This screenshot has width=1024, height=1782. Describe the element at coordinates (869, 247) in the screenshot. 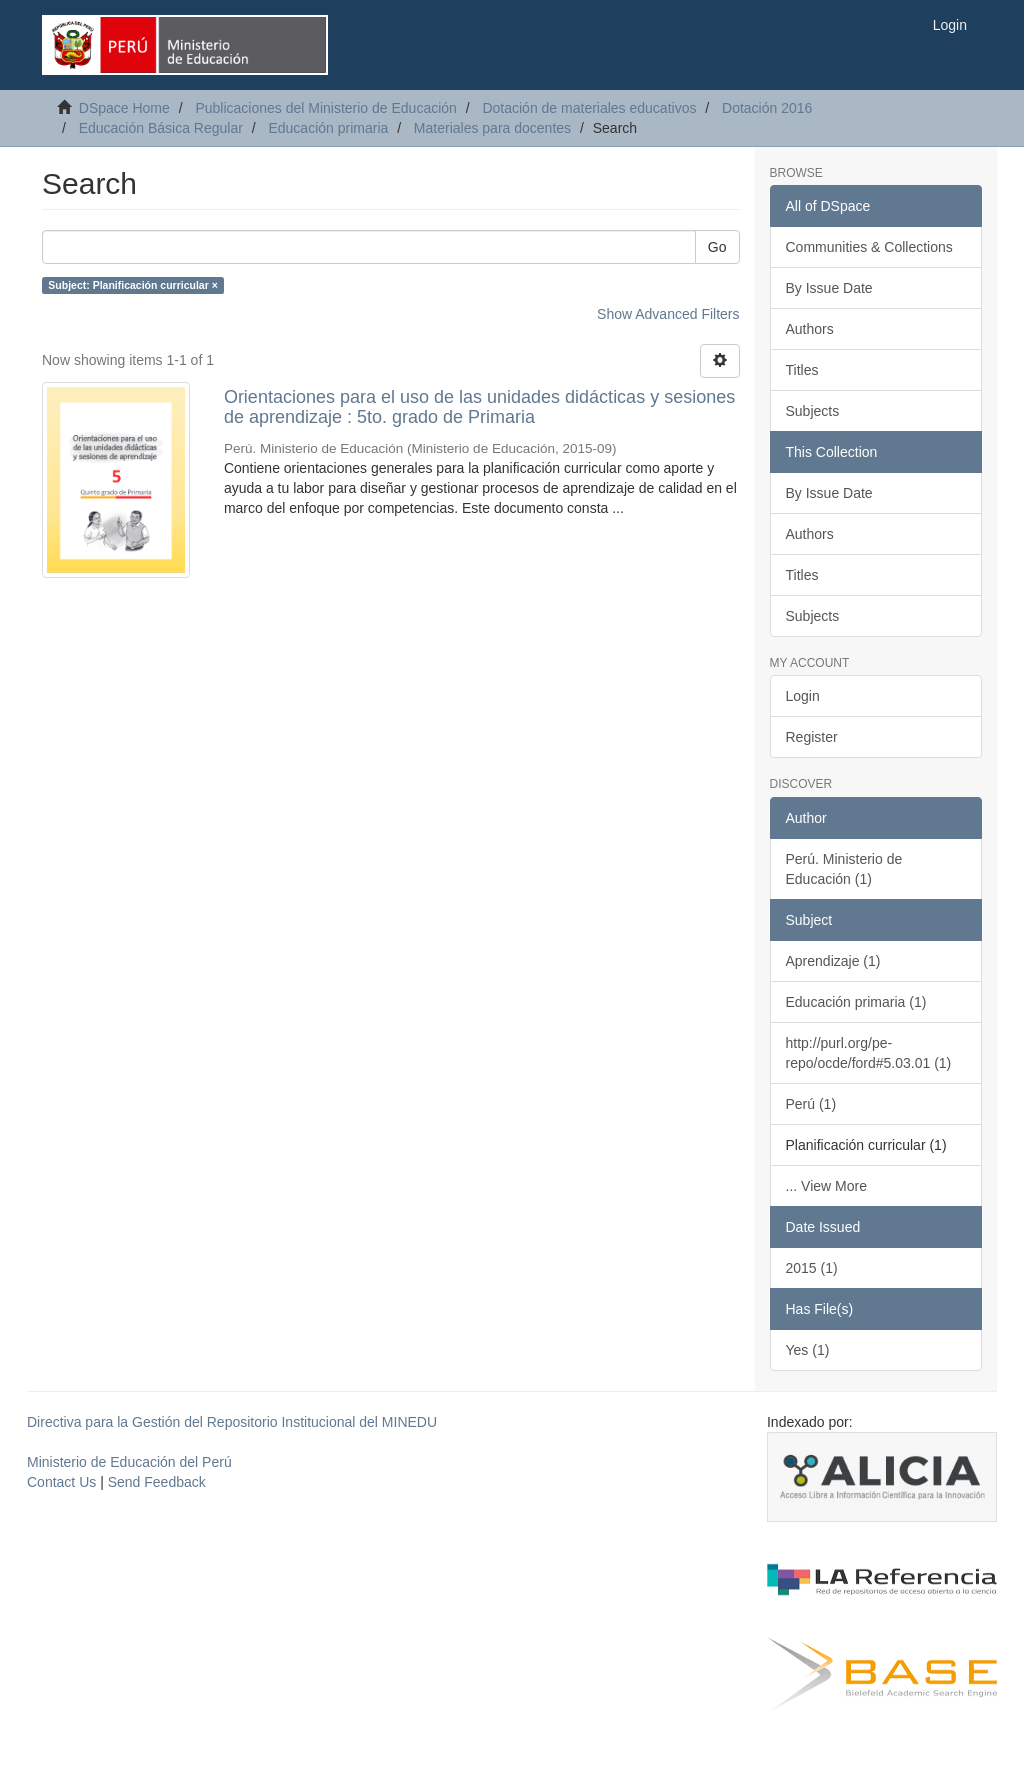

I see `Communities & Collections` at that location.